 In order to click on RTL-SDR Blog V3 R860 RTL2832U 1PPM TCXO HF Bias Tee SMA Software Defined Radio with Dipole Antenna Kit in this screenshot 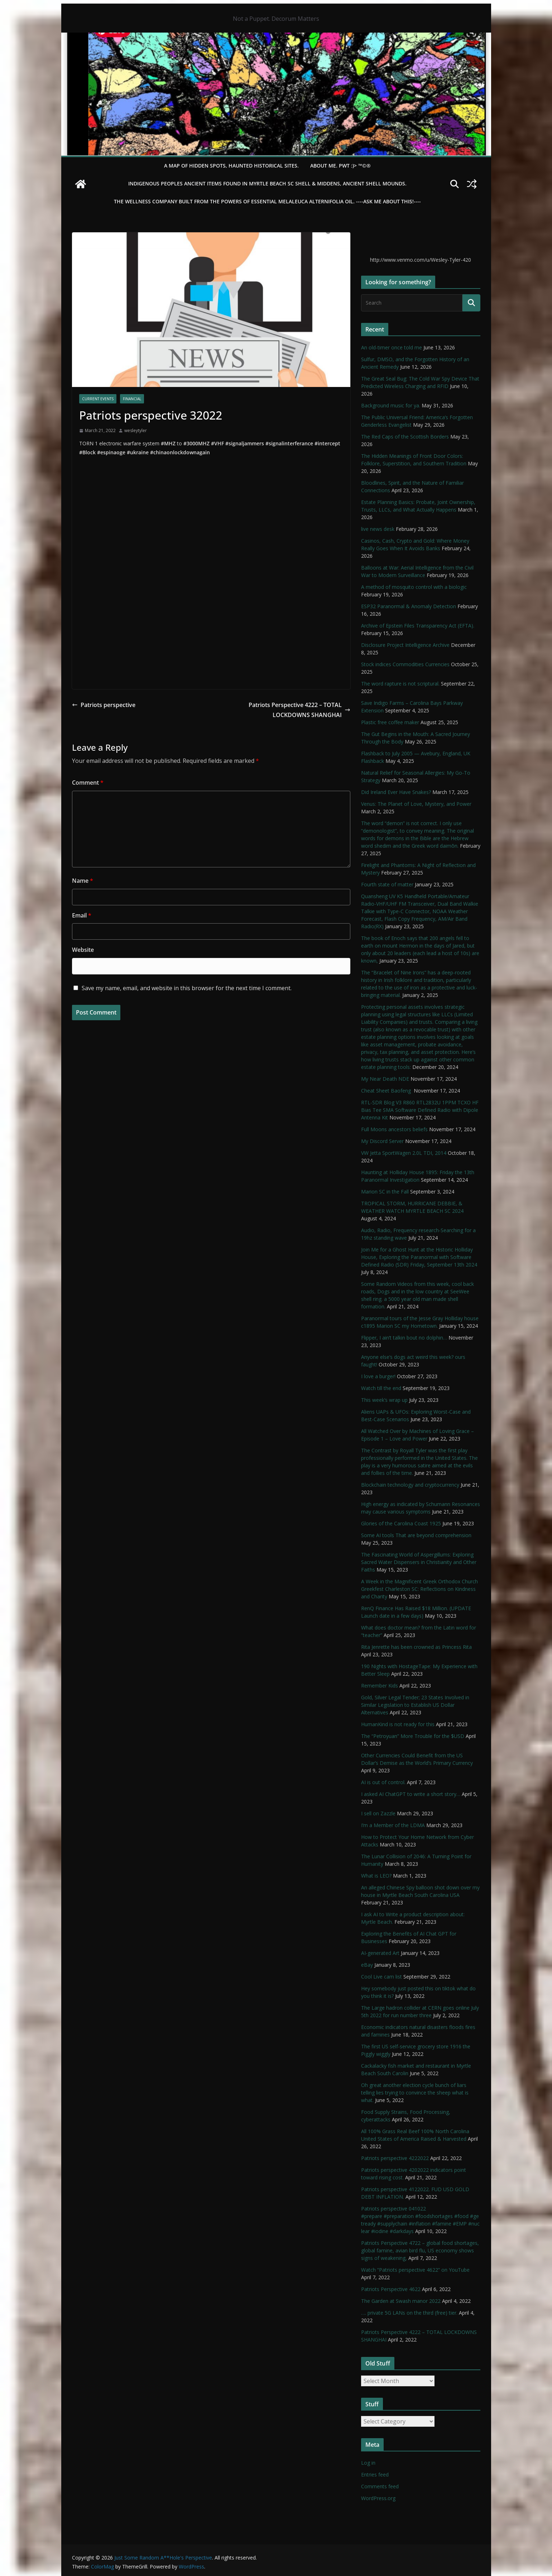, I will do `click(420, 1110)`.